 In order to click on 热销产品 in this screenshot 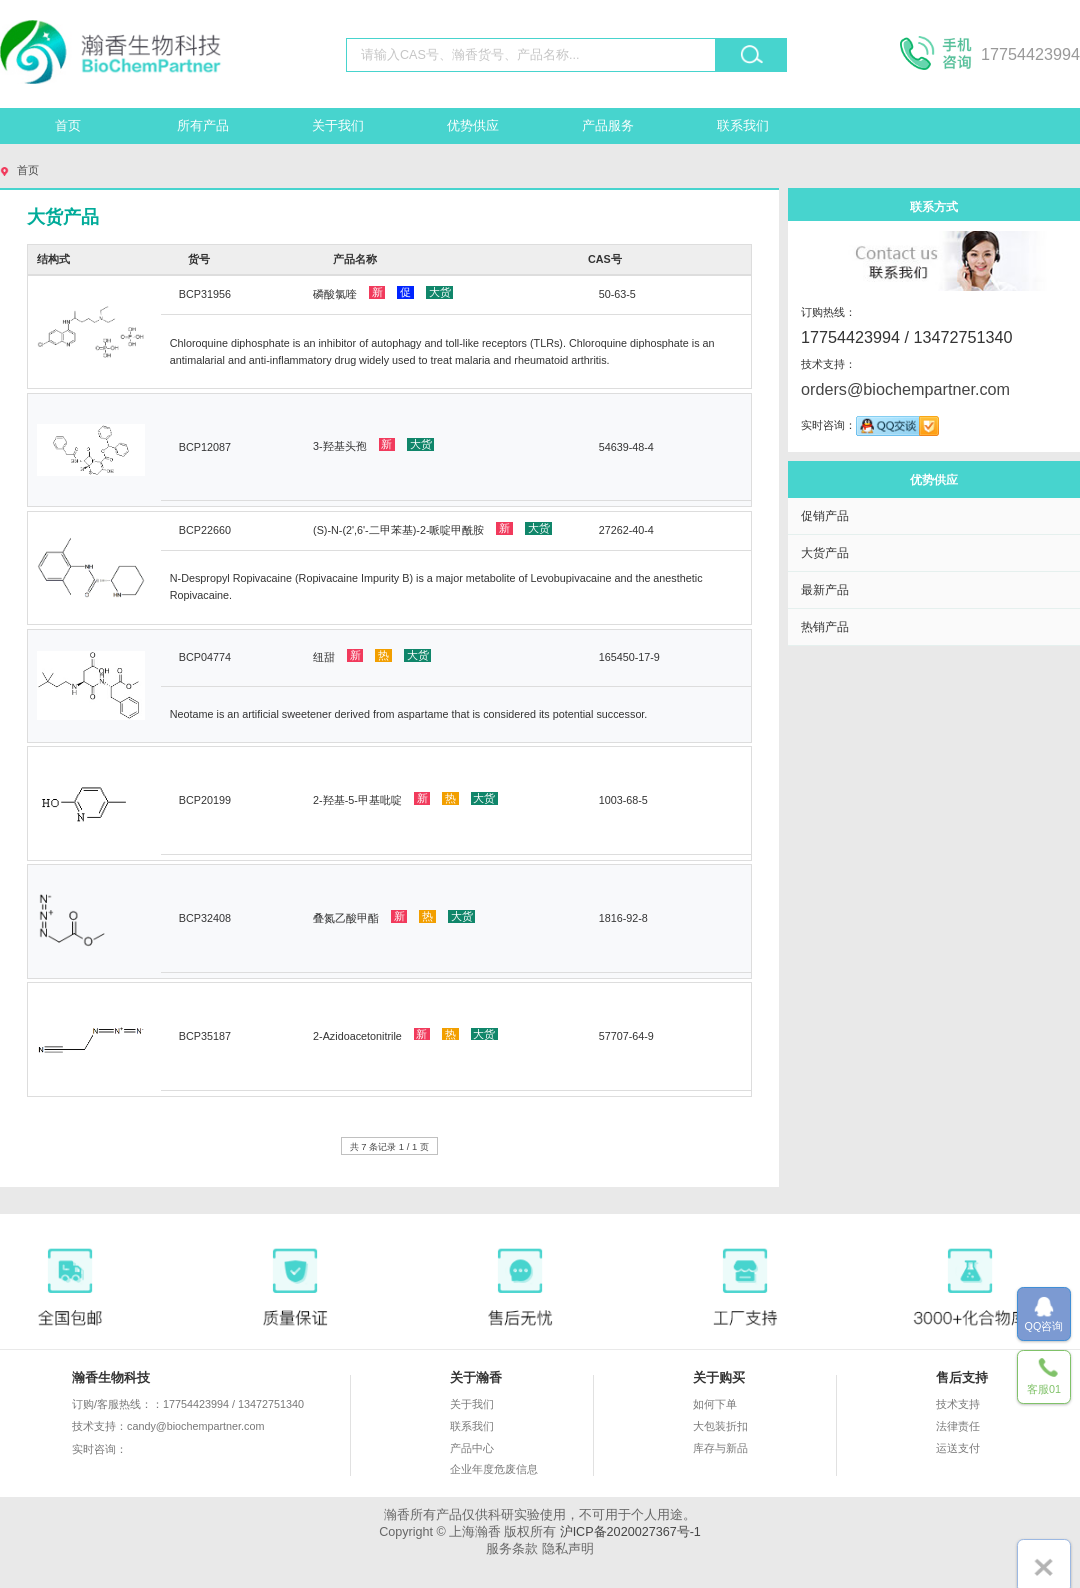, I will do `click(825, 626)`.